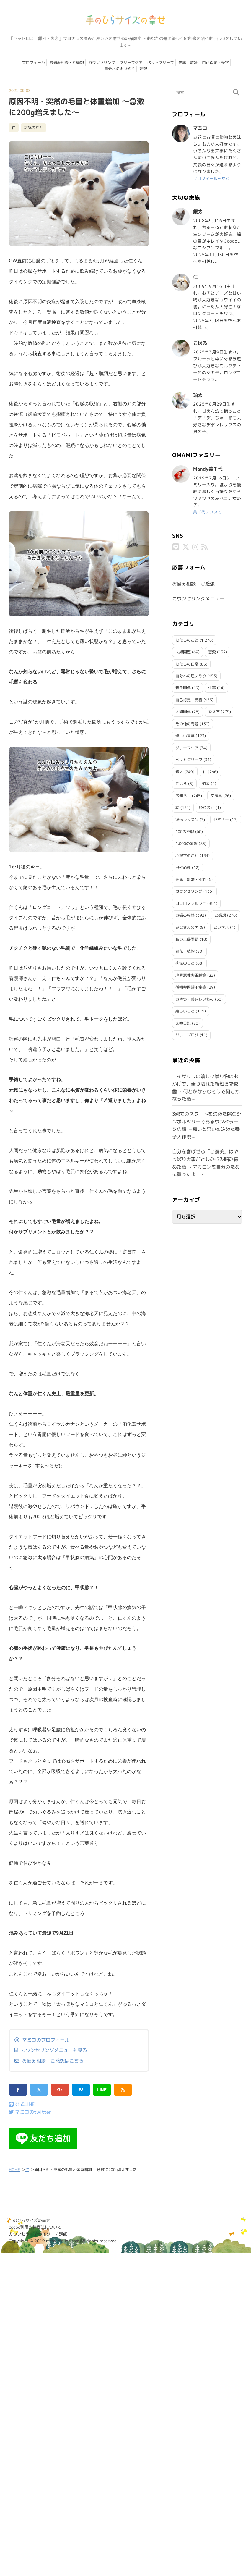  What do you see at coordinates (29, 2220) in the screenshot?
I see `手のひらサイズの幸せ` at bounding box center [29, 2220].